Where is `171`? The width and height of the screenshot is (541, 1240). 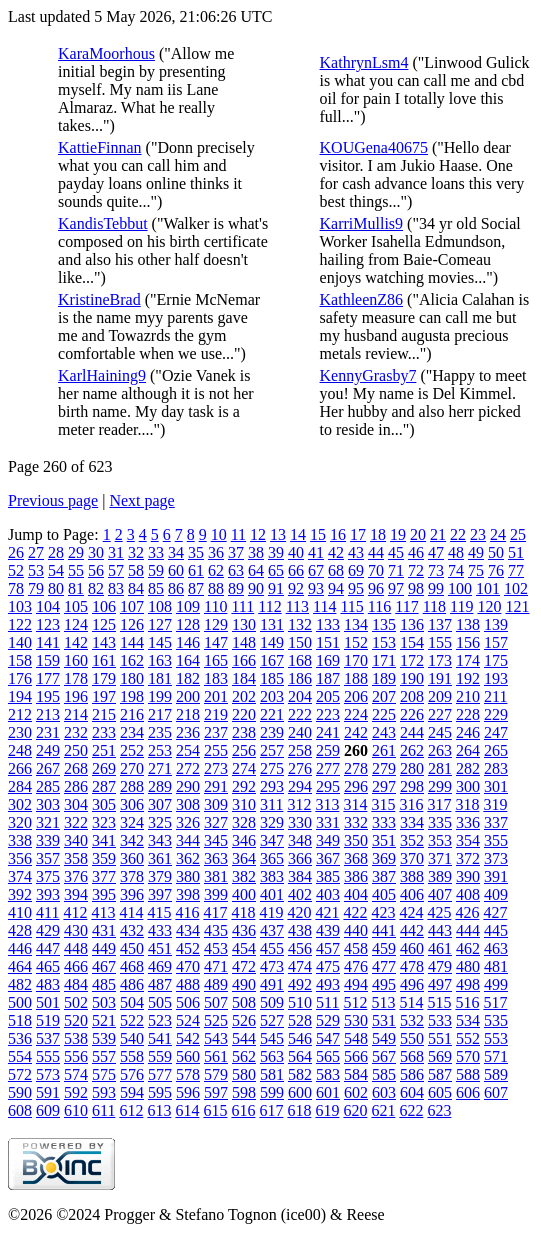 171 is located at coordinates (384, 660).